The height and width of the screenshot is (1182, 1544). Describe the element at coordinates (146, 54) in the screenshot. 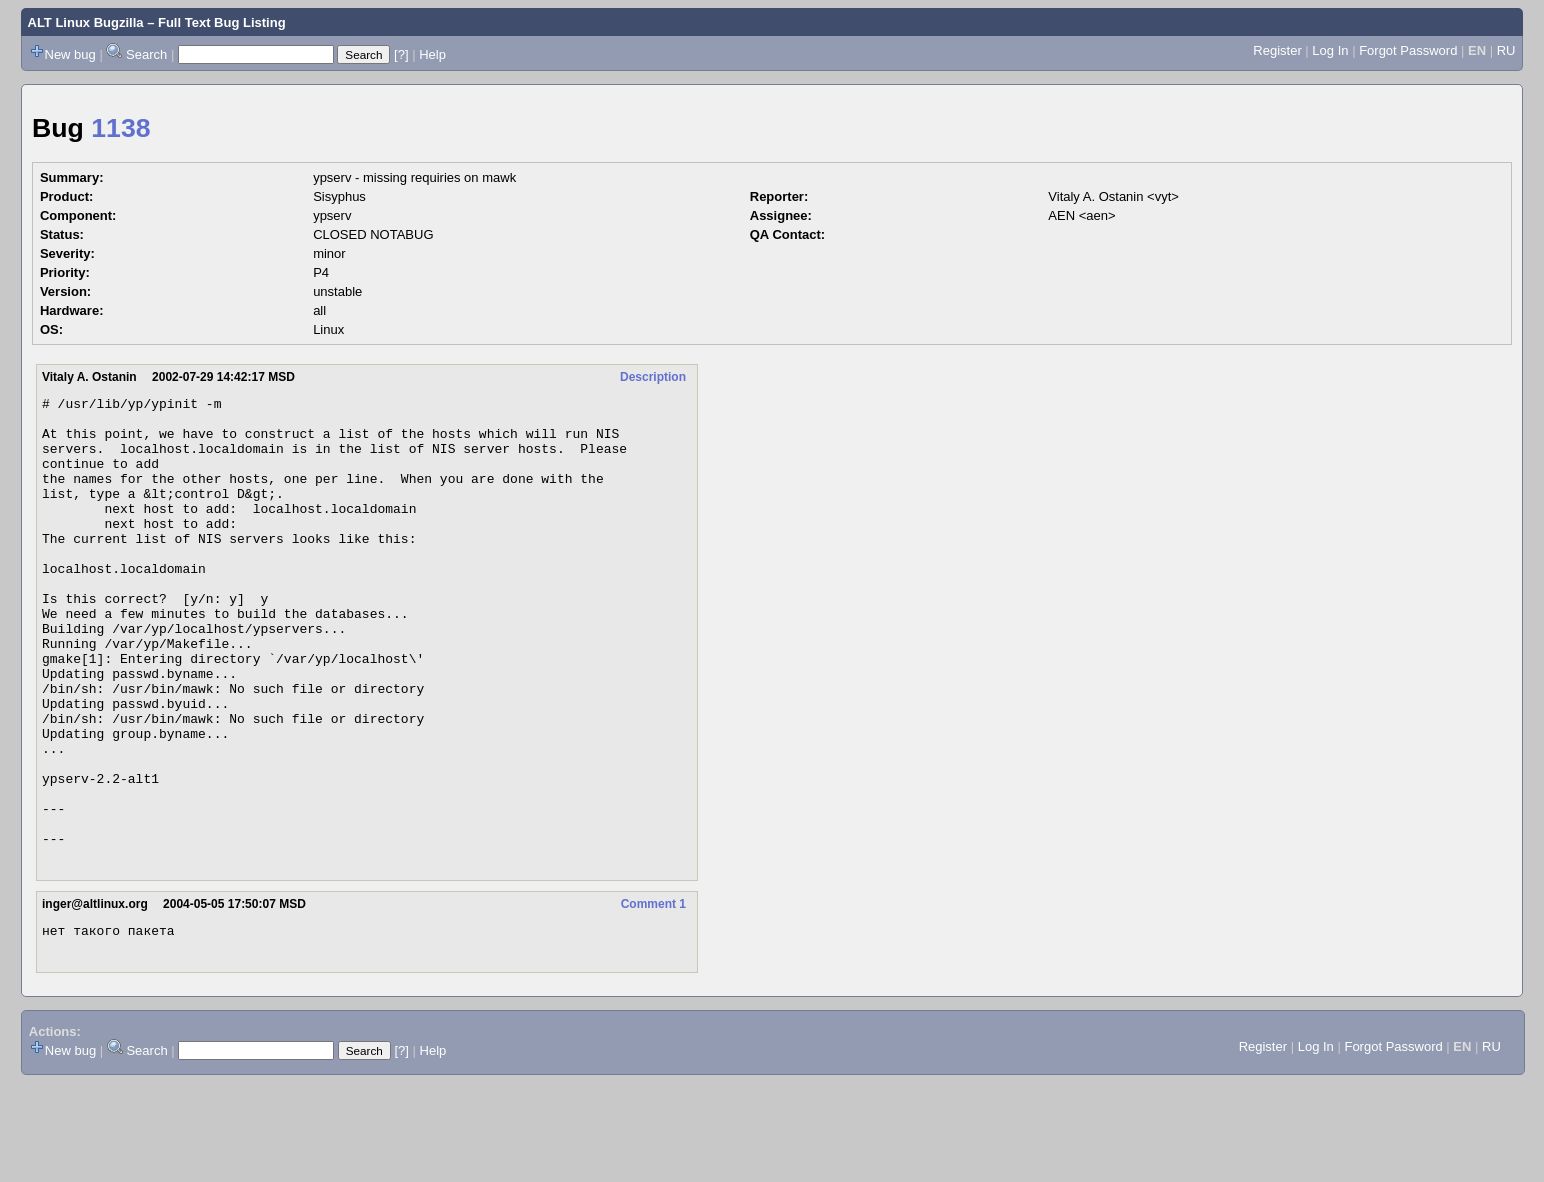

I see `Search` at that location.